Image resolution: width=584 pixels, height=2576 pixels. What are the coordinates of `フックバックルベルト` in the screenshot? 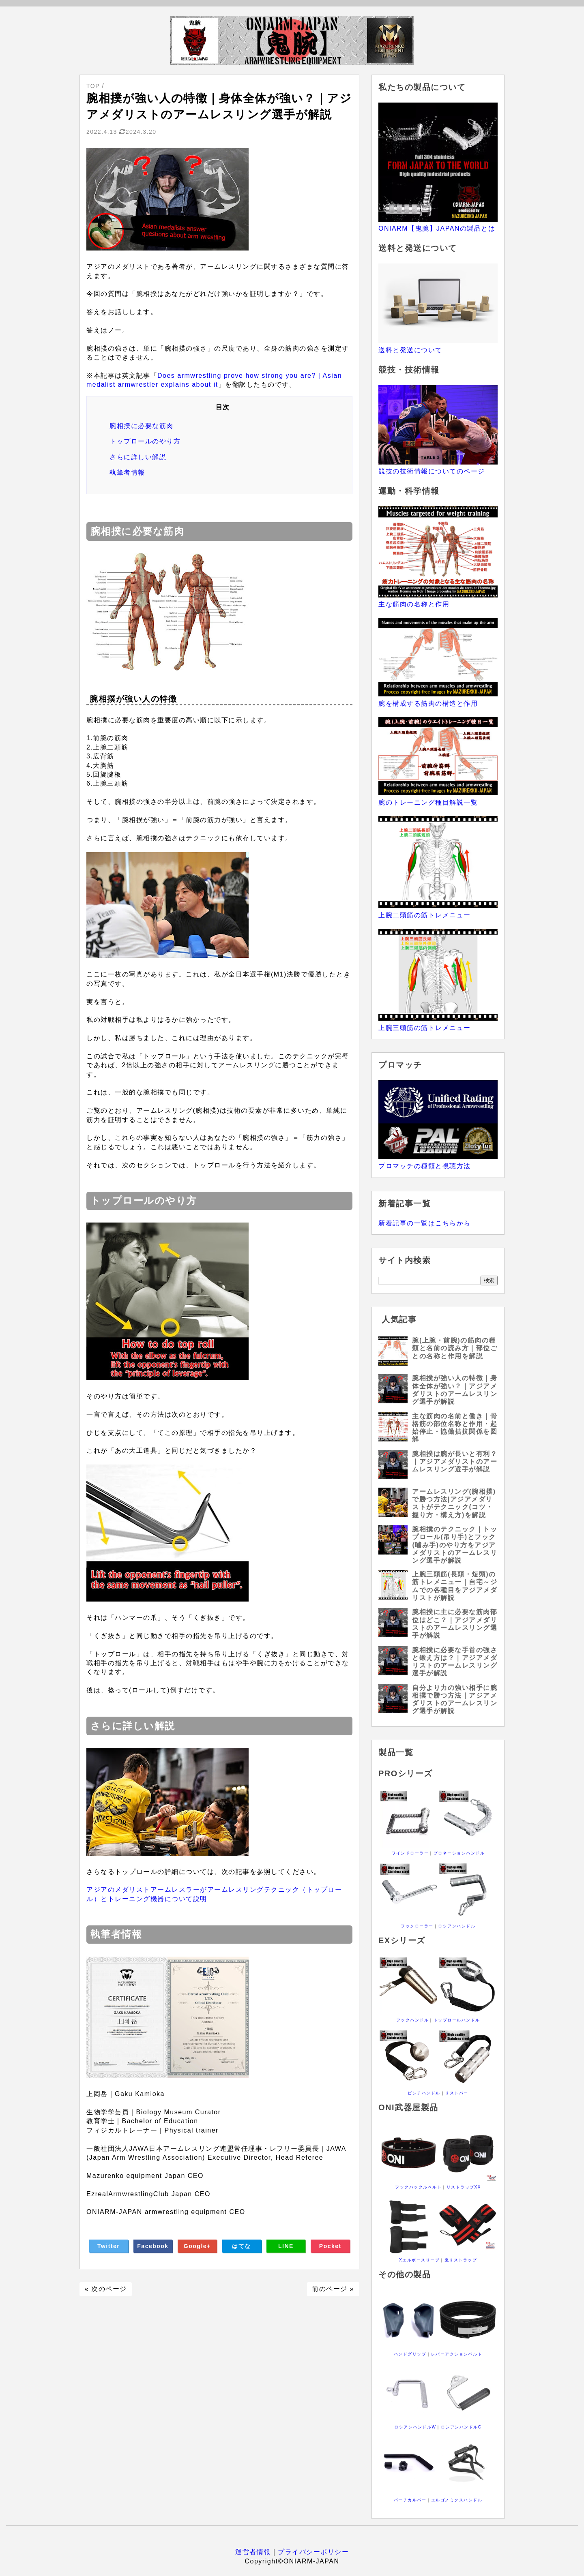 It's located at (418, 2187).